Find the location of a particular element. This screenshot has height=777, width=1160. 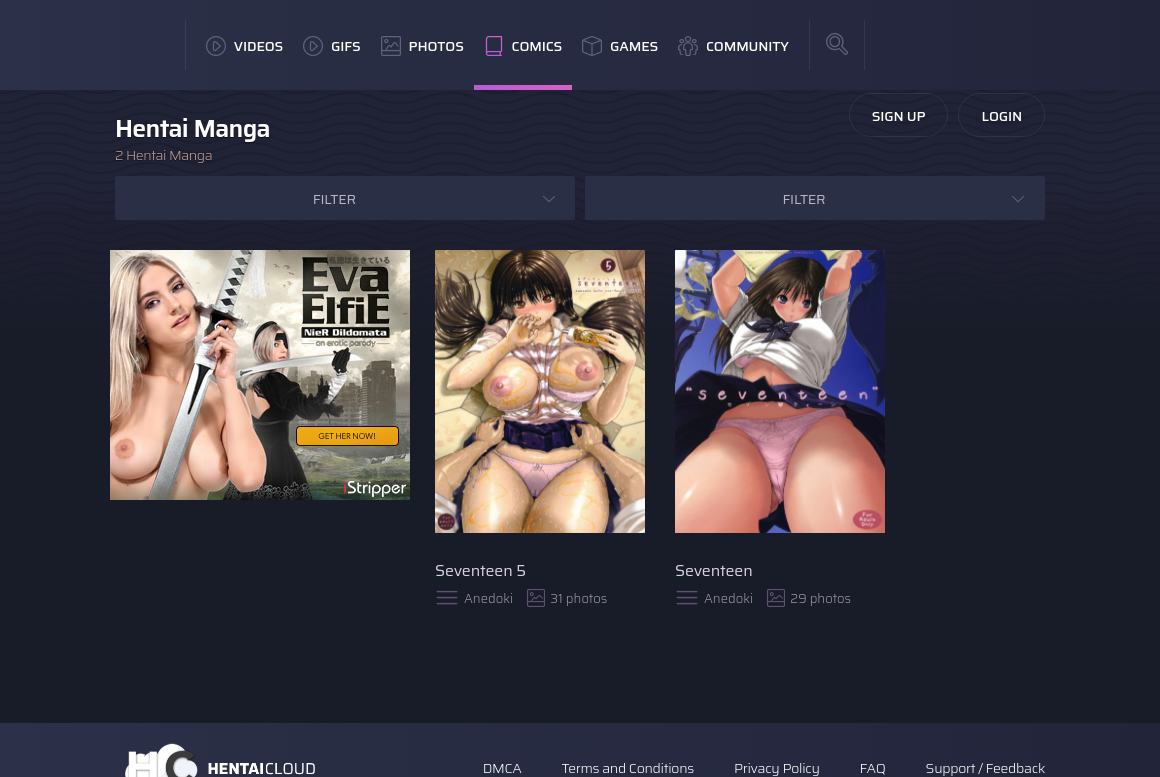

Seventeen 5 is located at coordinates (480, 570).